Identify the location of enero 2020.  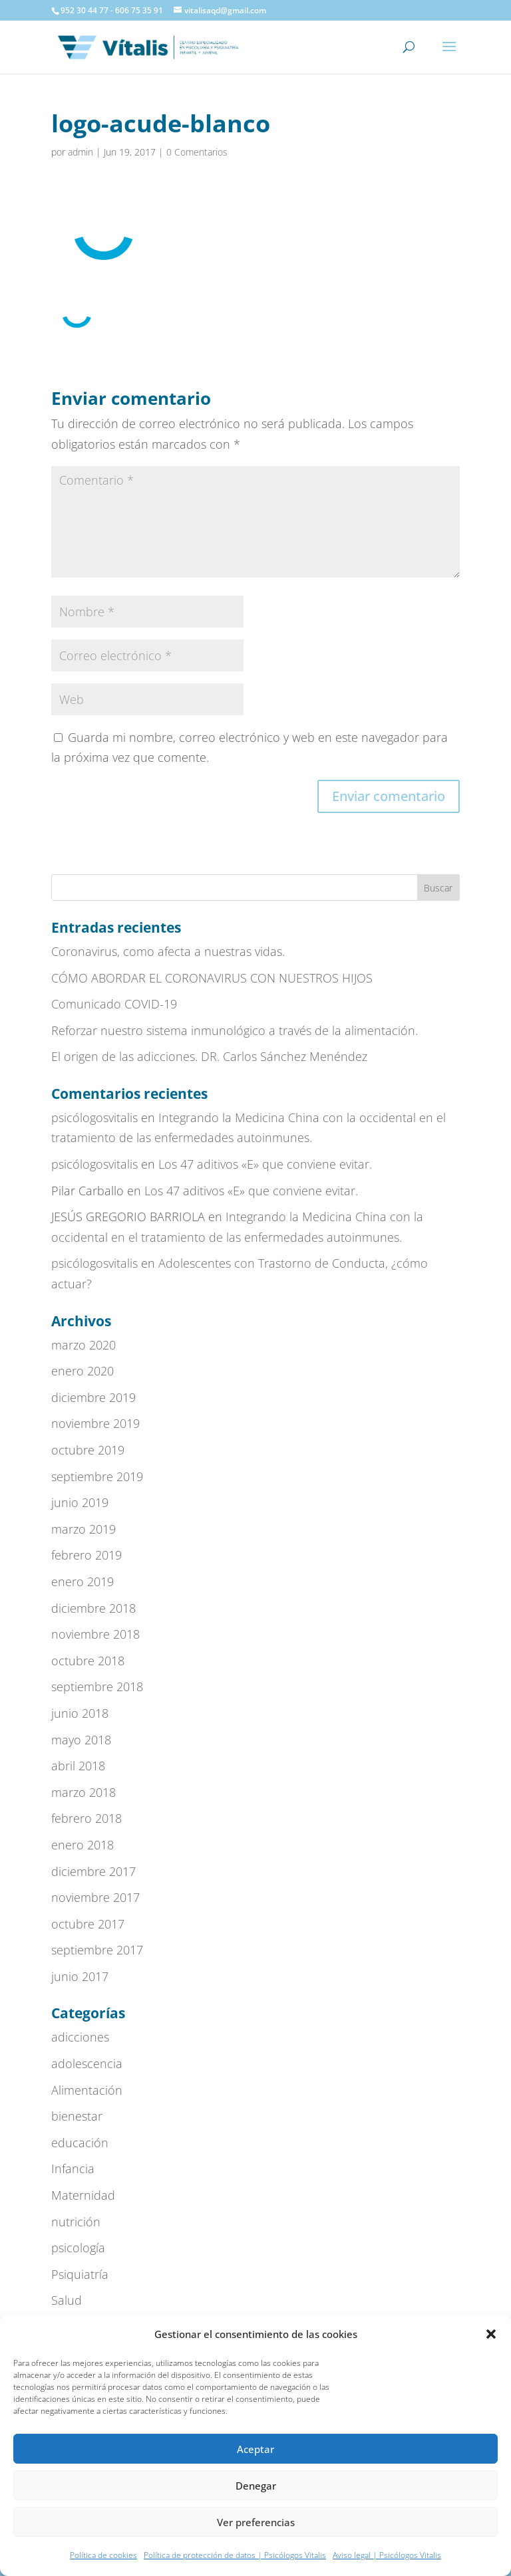
(82, 1371).